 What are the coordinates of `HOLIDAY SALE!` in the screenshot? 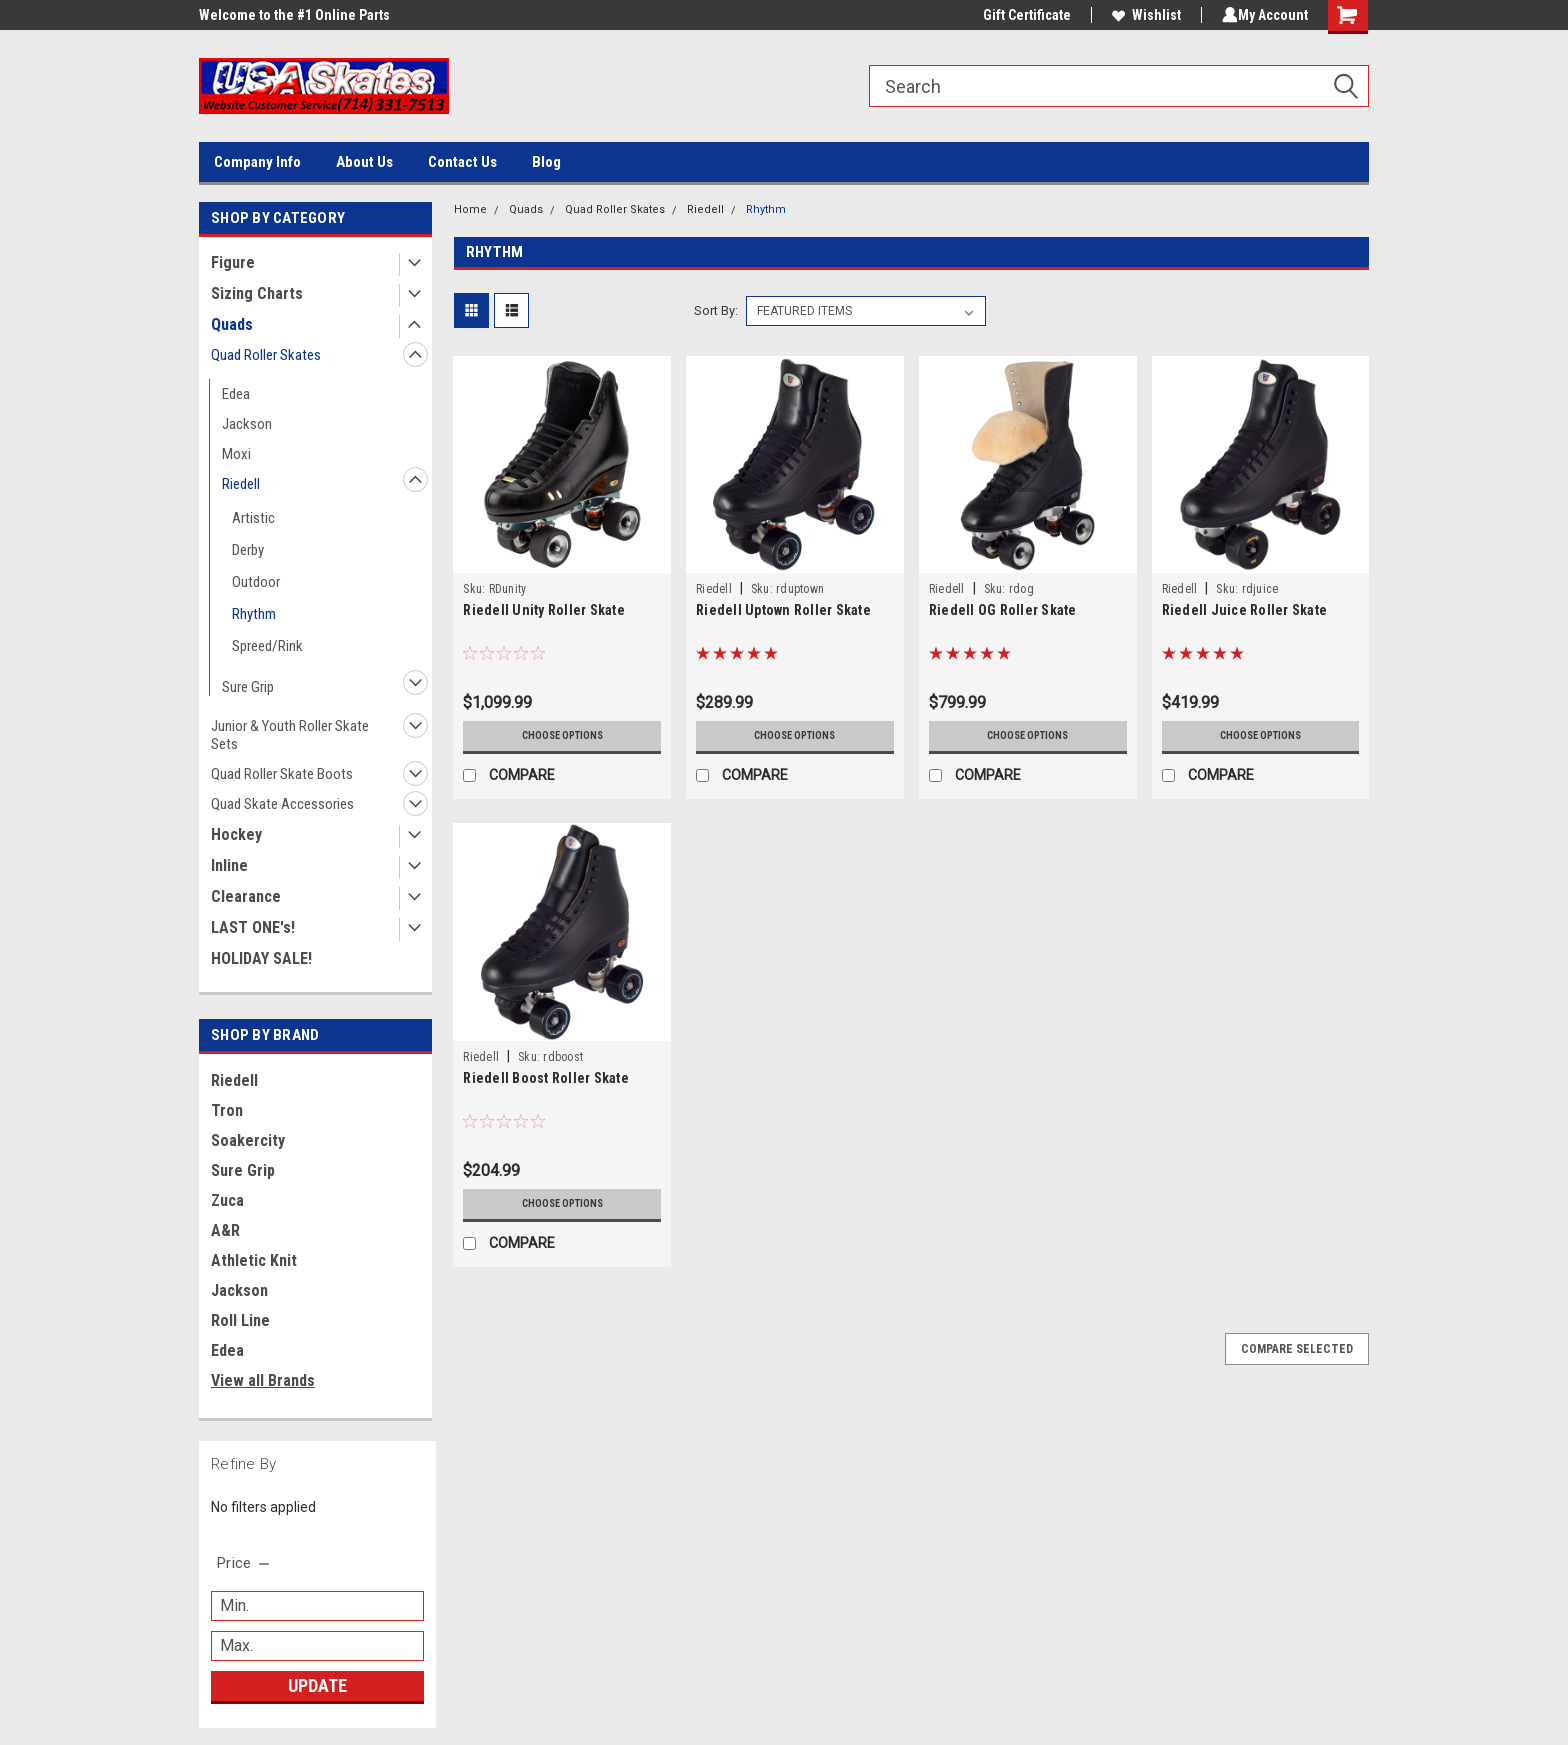 It's located at (261, 958).